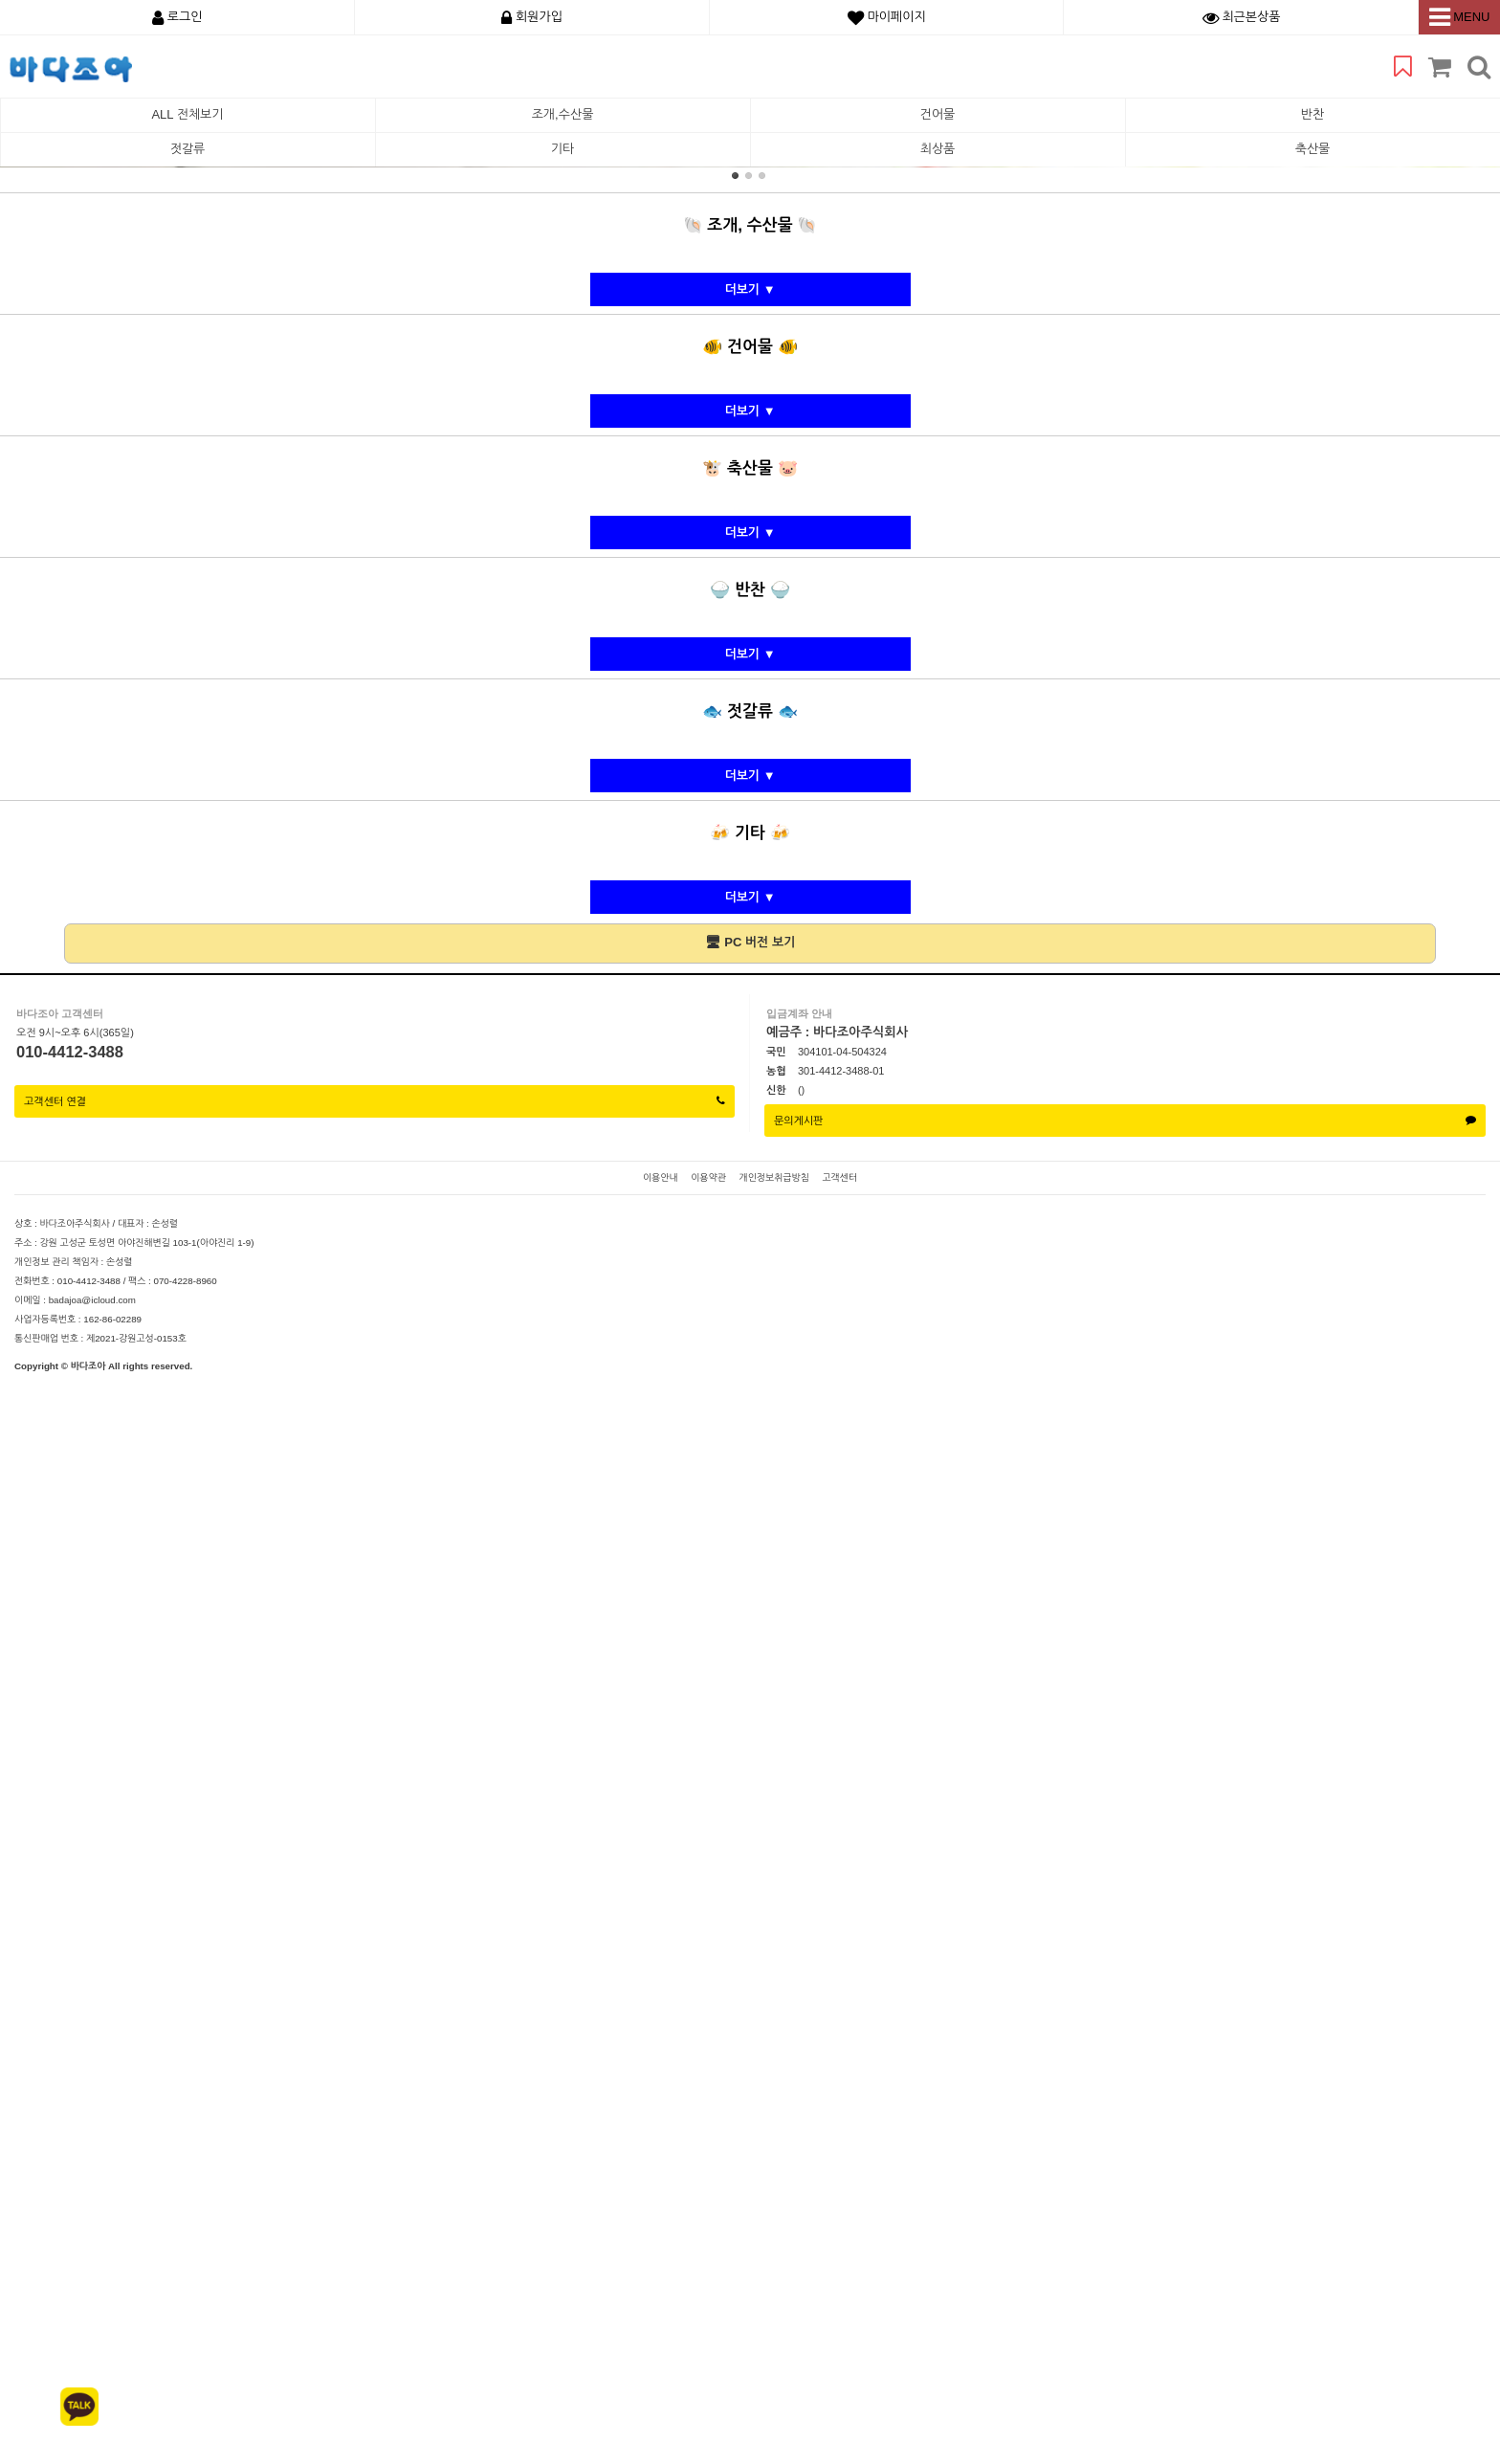 This screenshot has width=1500, height=2464. Describe the element at coordinates (187, 114) in the screenshot. I see `ALL 전체보기` at that location.